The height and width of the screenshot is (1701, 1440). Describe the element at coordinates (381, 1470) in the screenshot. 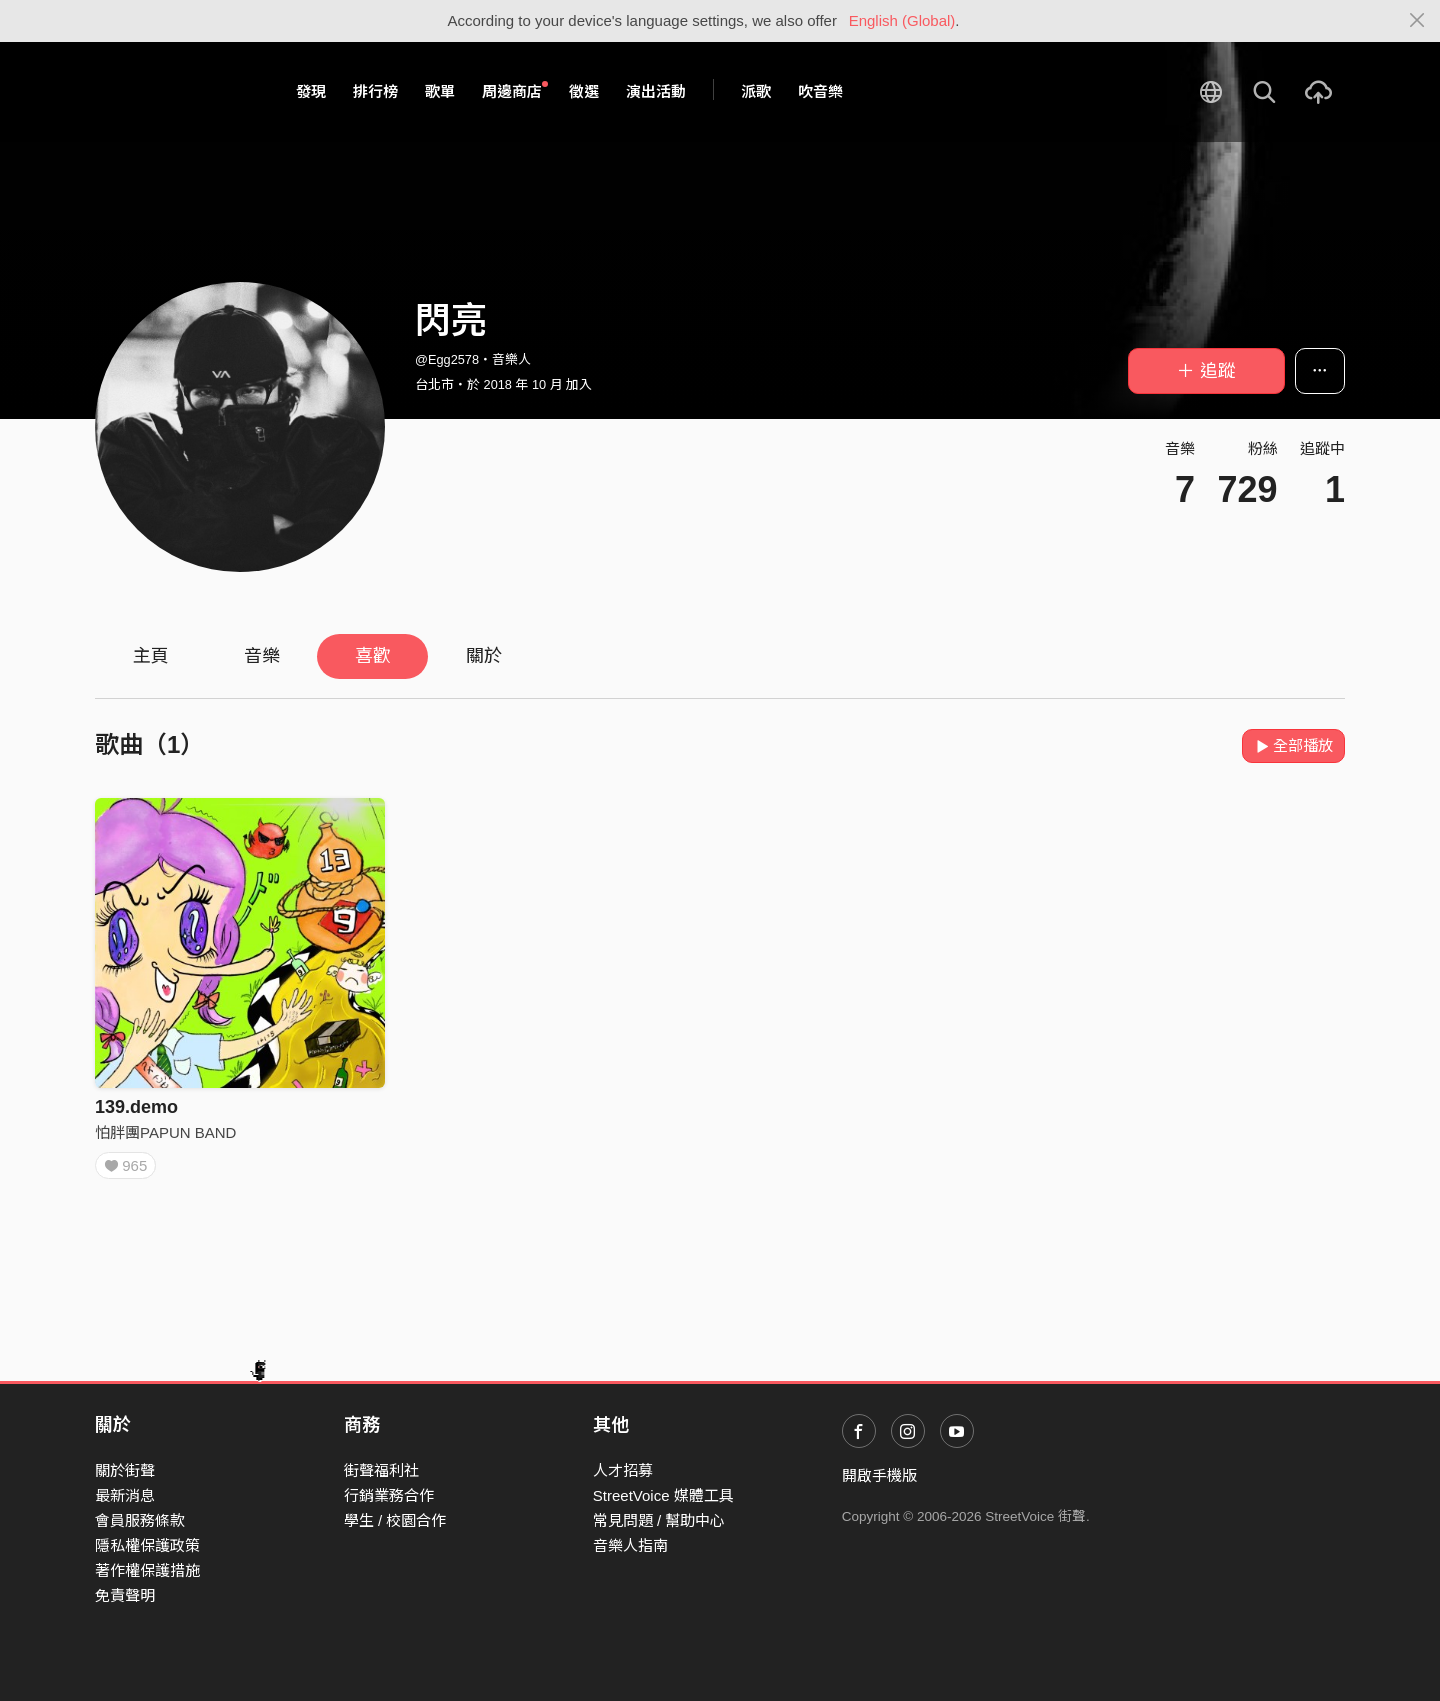

I see `街聲福利社` at that location.